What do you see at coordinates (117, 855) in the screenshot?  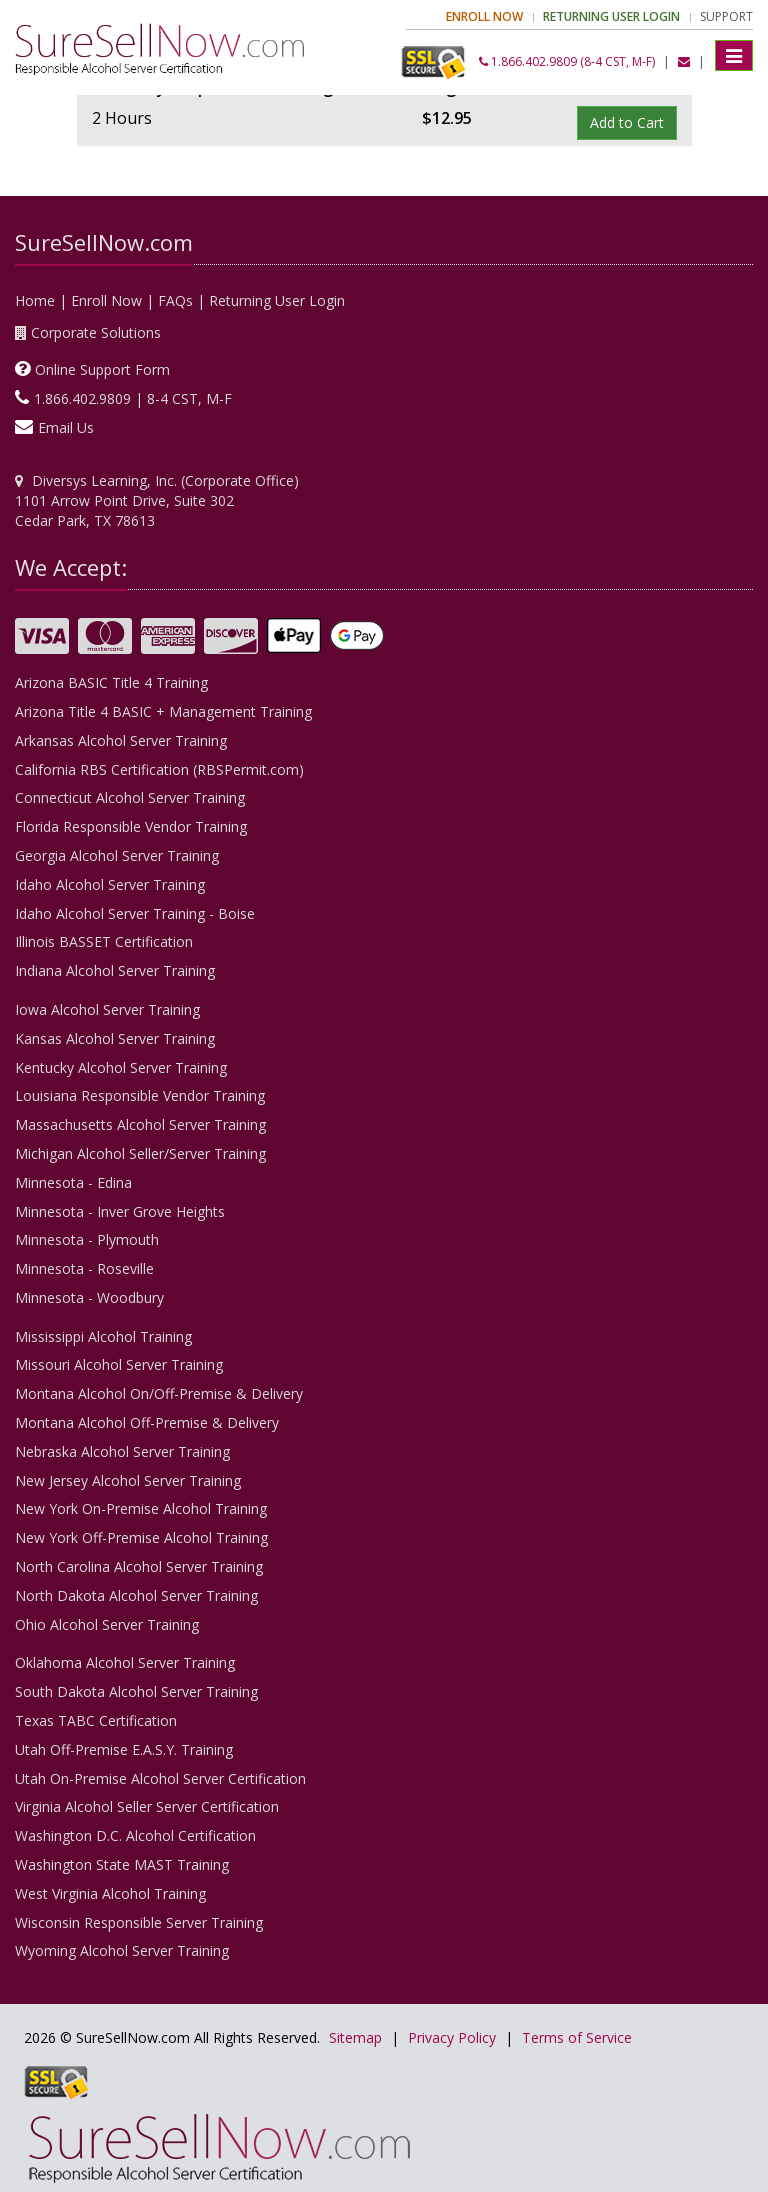 I see `Georgia Alcohol Server Training` at bounding box center [117, 855].